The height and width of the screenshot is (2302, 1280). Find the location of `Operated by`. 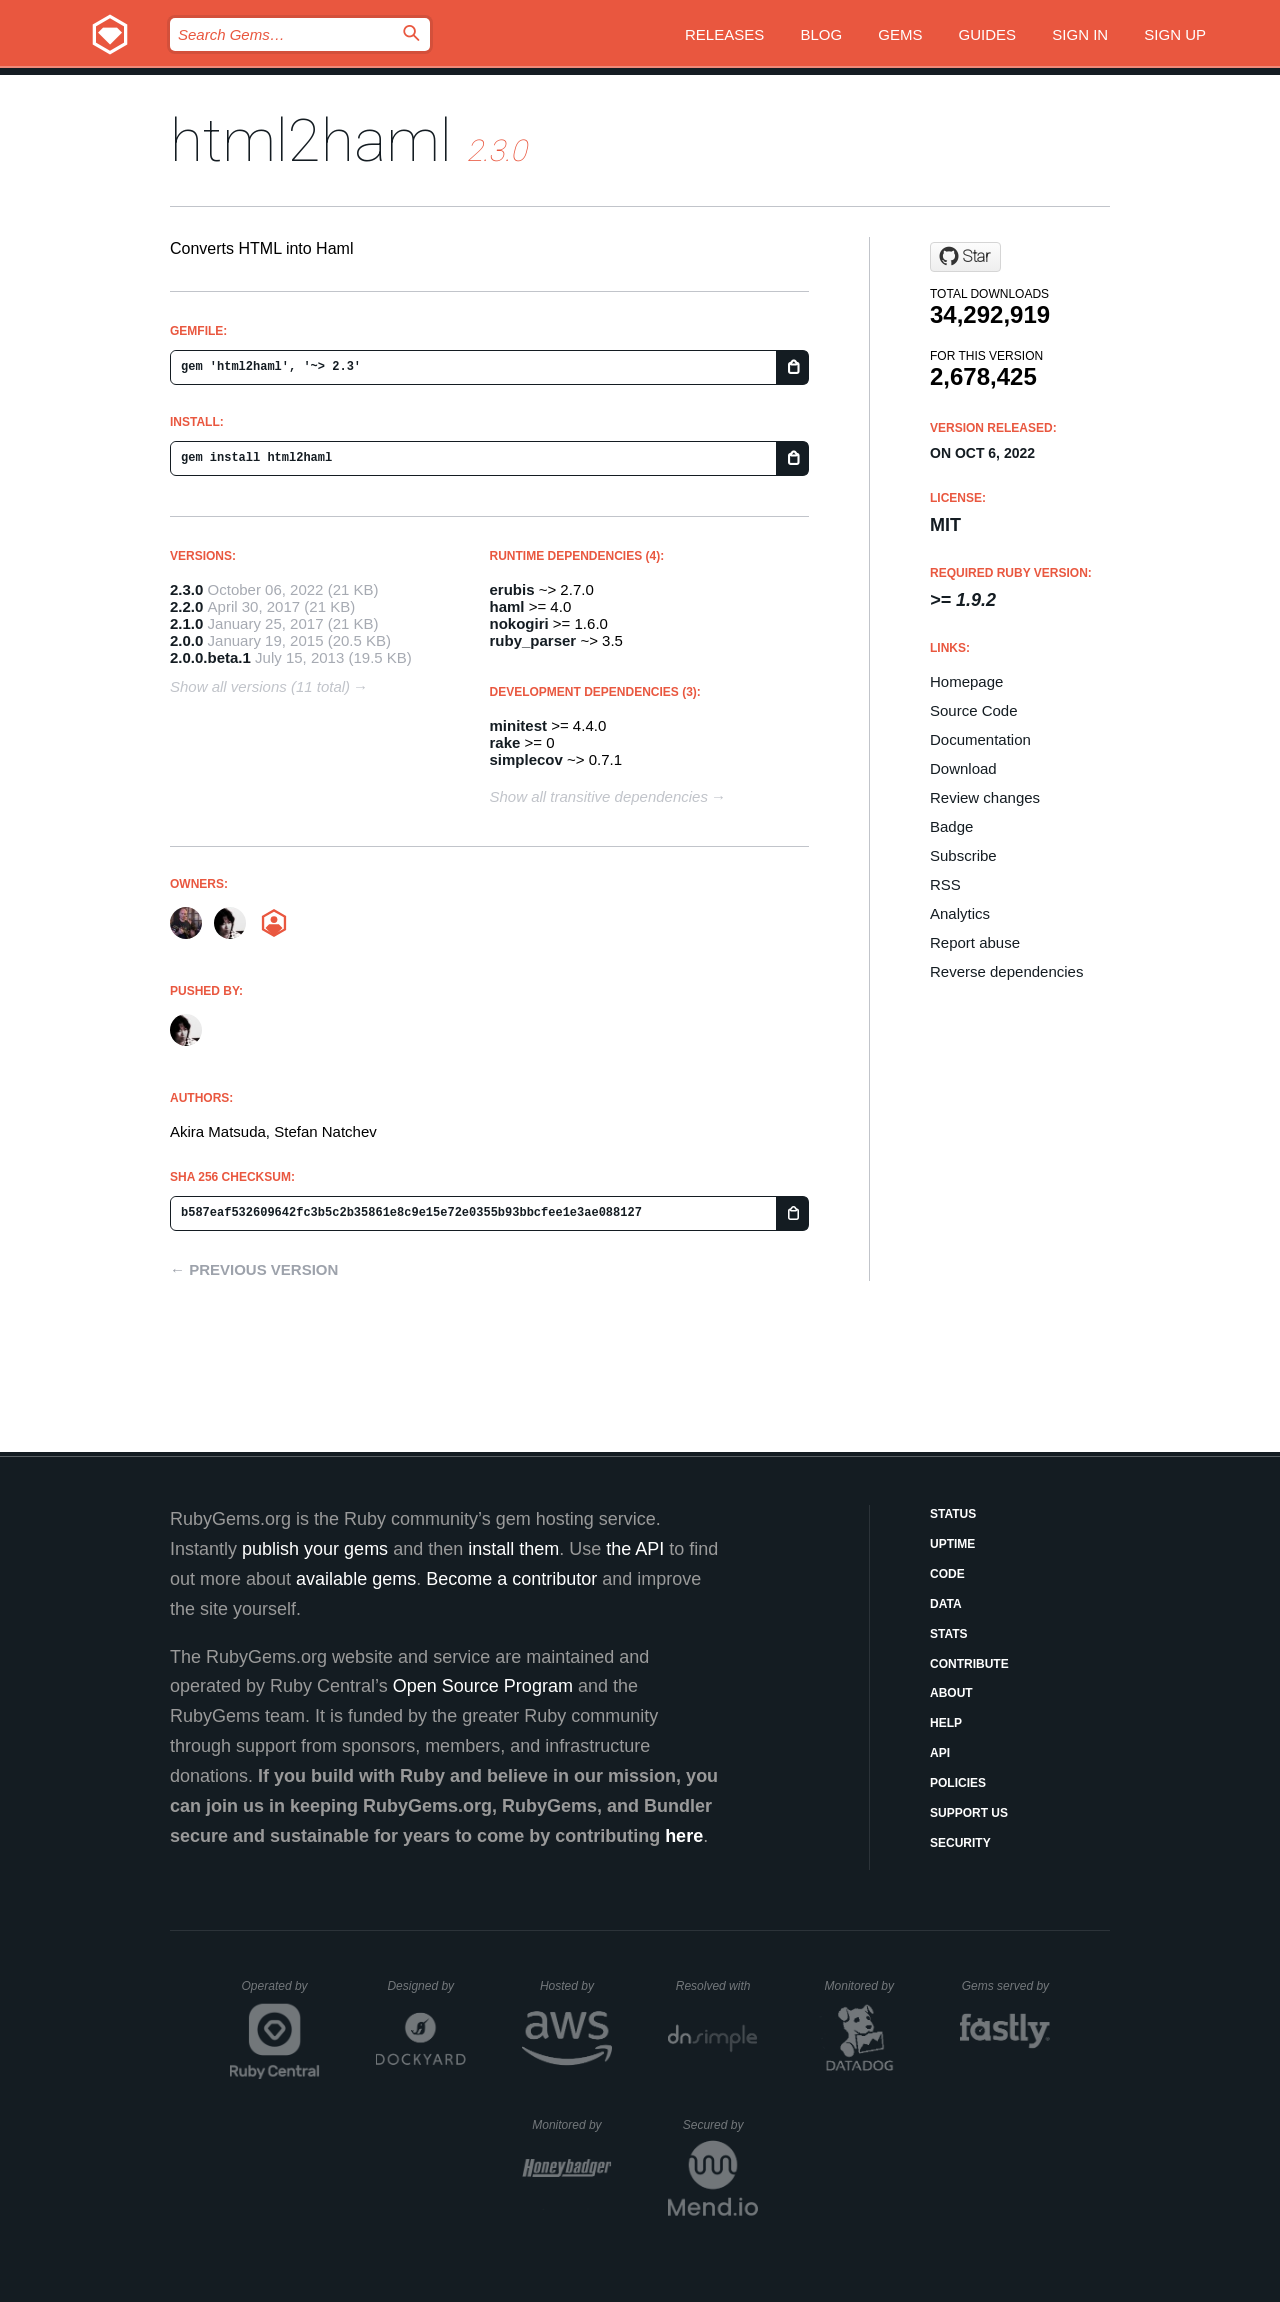

Operated by is located at coordinates (281, 1993).